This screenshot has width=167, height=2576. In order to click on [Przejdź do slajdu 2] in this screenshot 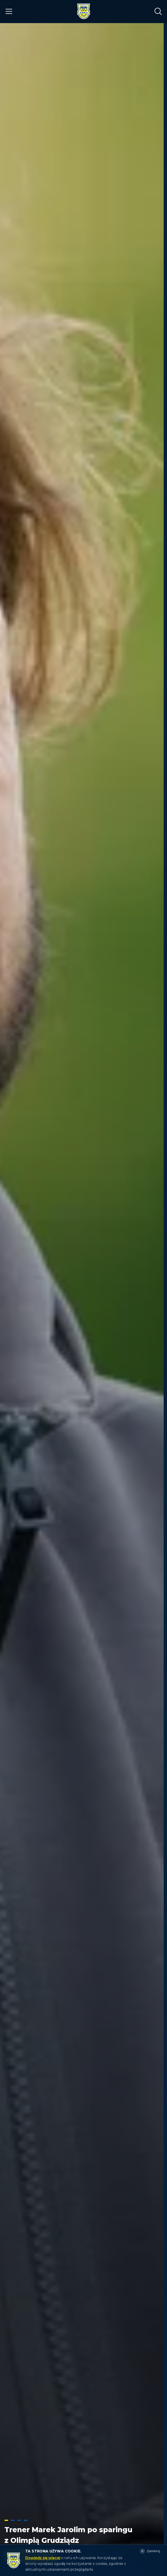, I will do `click(13, 2520)`.